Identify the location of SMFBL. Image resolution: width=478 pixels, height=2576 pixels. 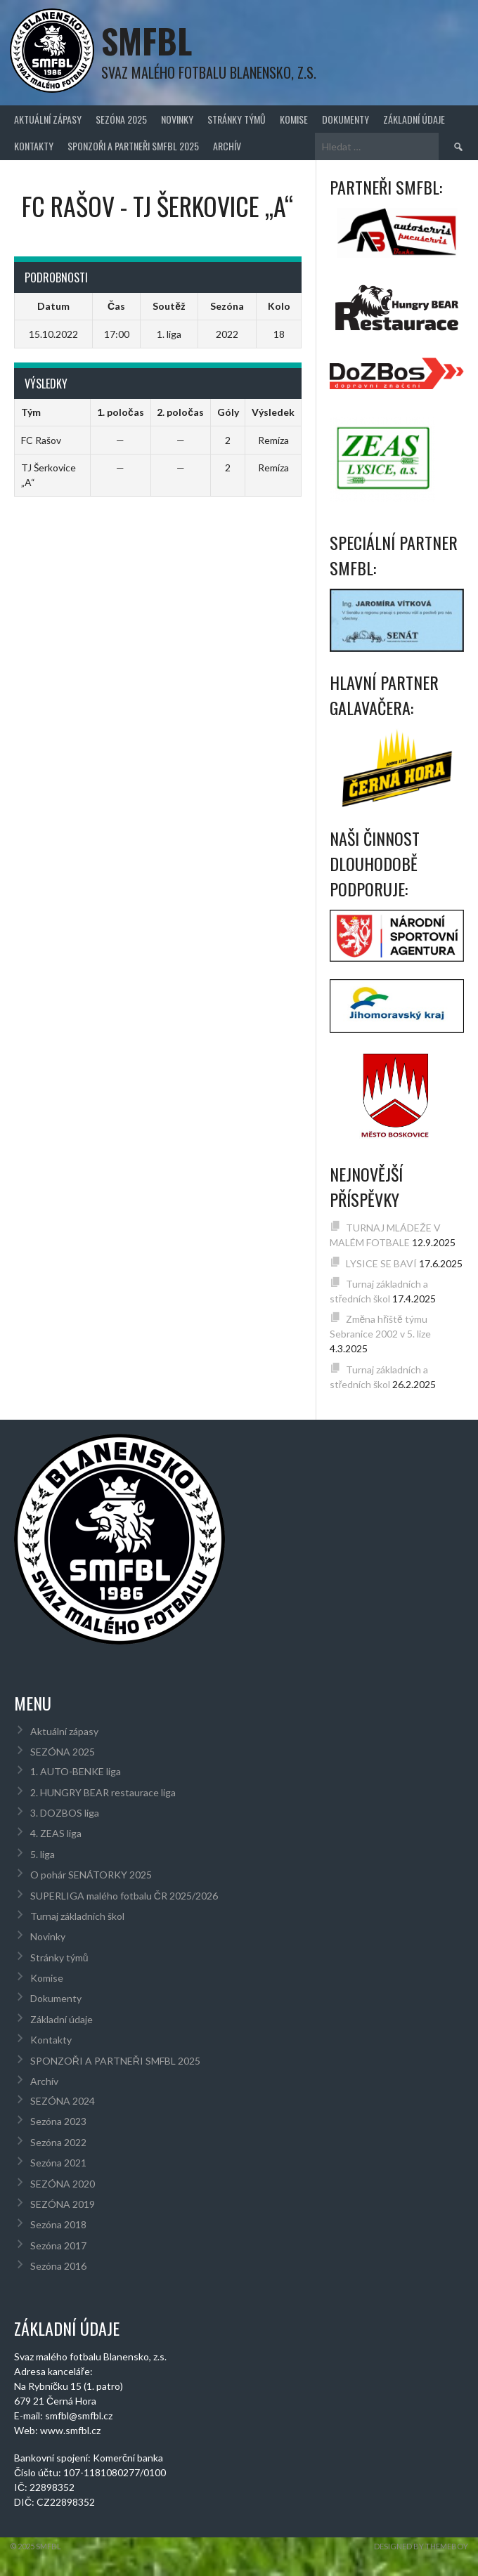
(146, 40).